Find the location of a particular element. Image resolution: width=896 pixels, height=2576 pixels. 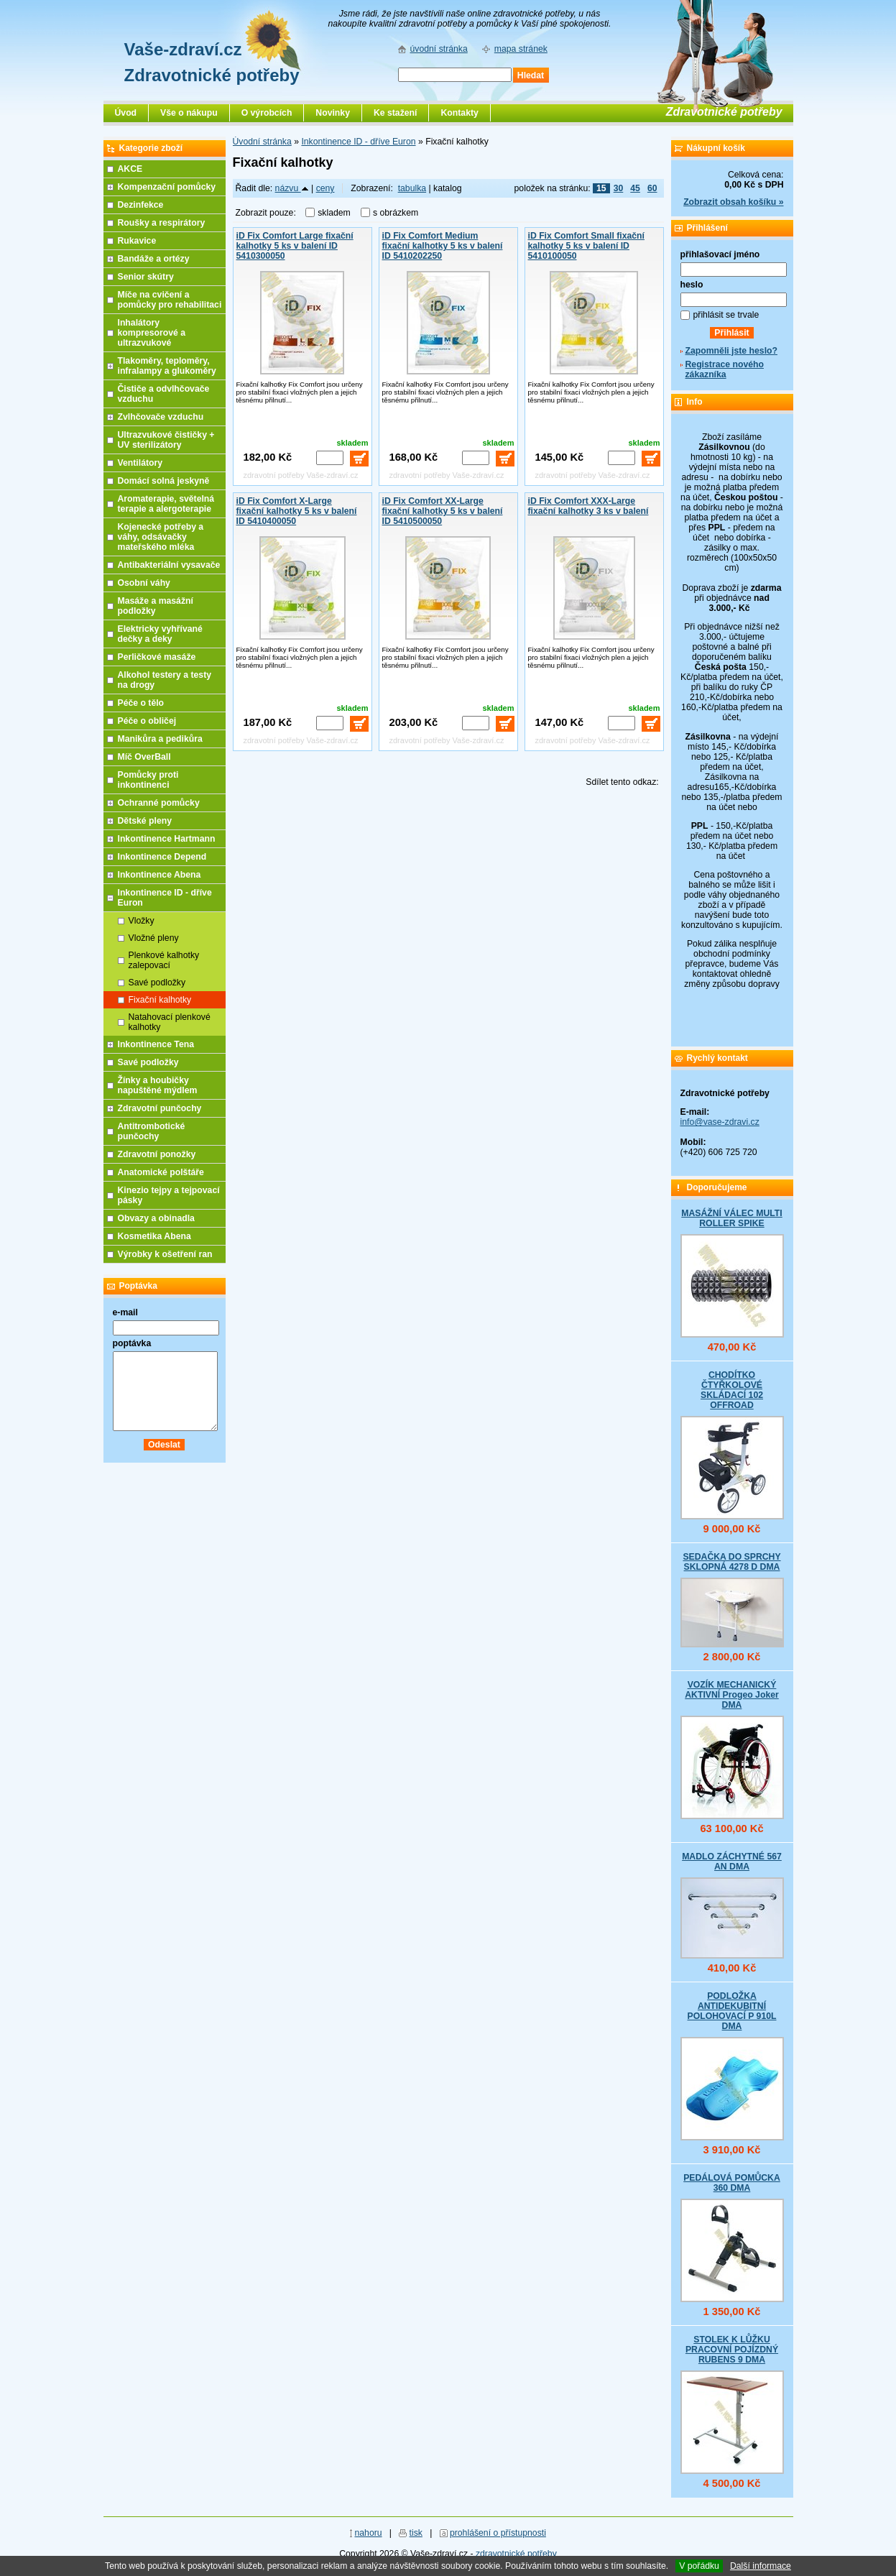

iD Fix Comfort Medium fixační kalhotky 5 ks v balení ID 5410202250 is located at coordinates (442, 246).